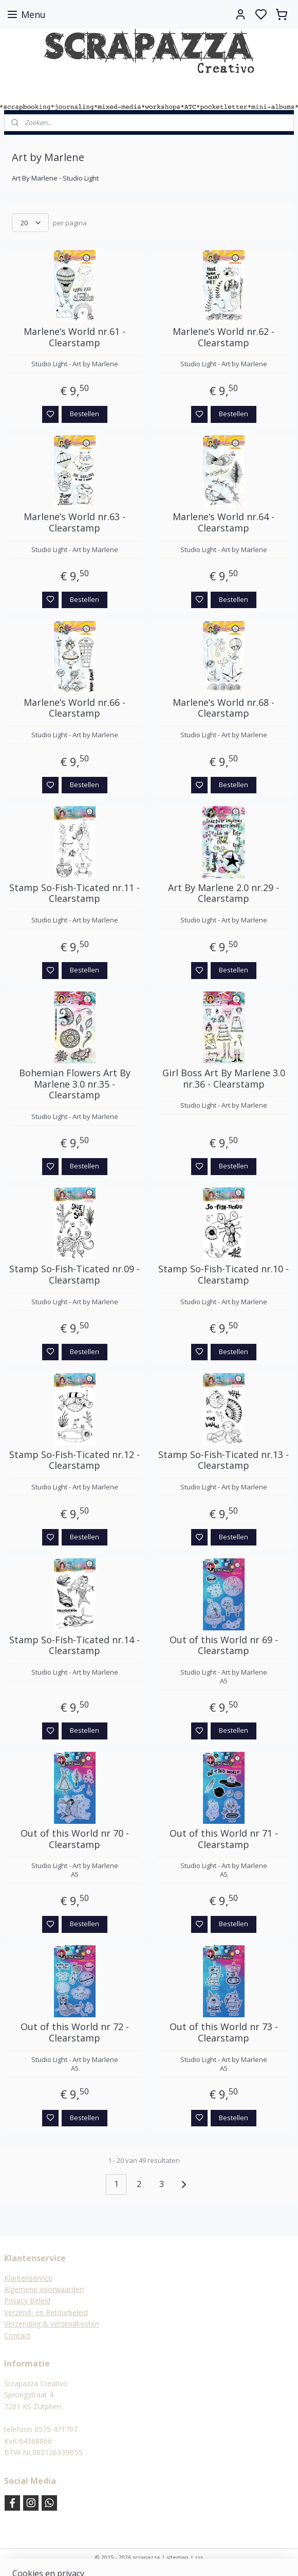 Image resolution: width=298 pixels, height=2576 pixels. I want to click on Marlene‘s World nr.66 - Clearstamp, so click(74, 708).